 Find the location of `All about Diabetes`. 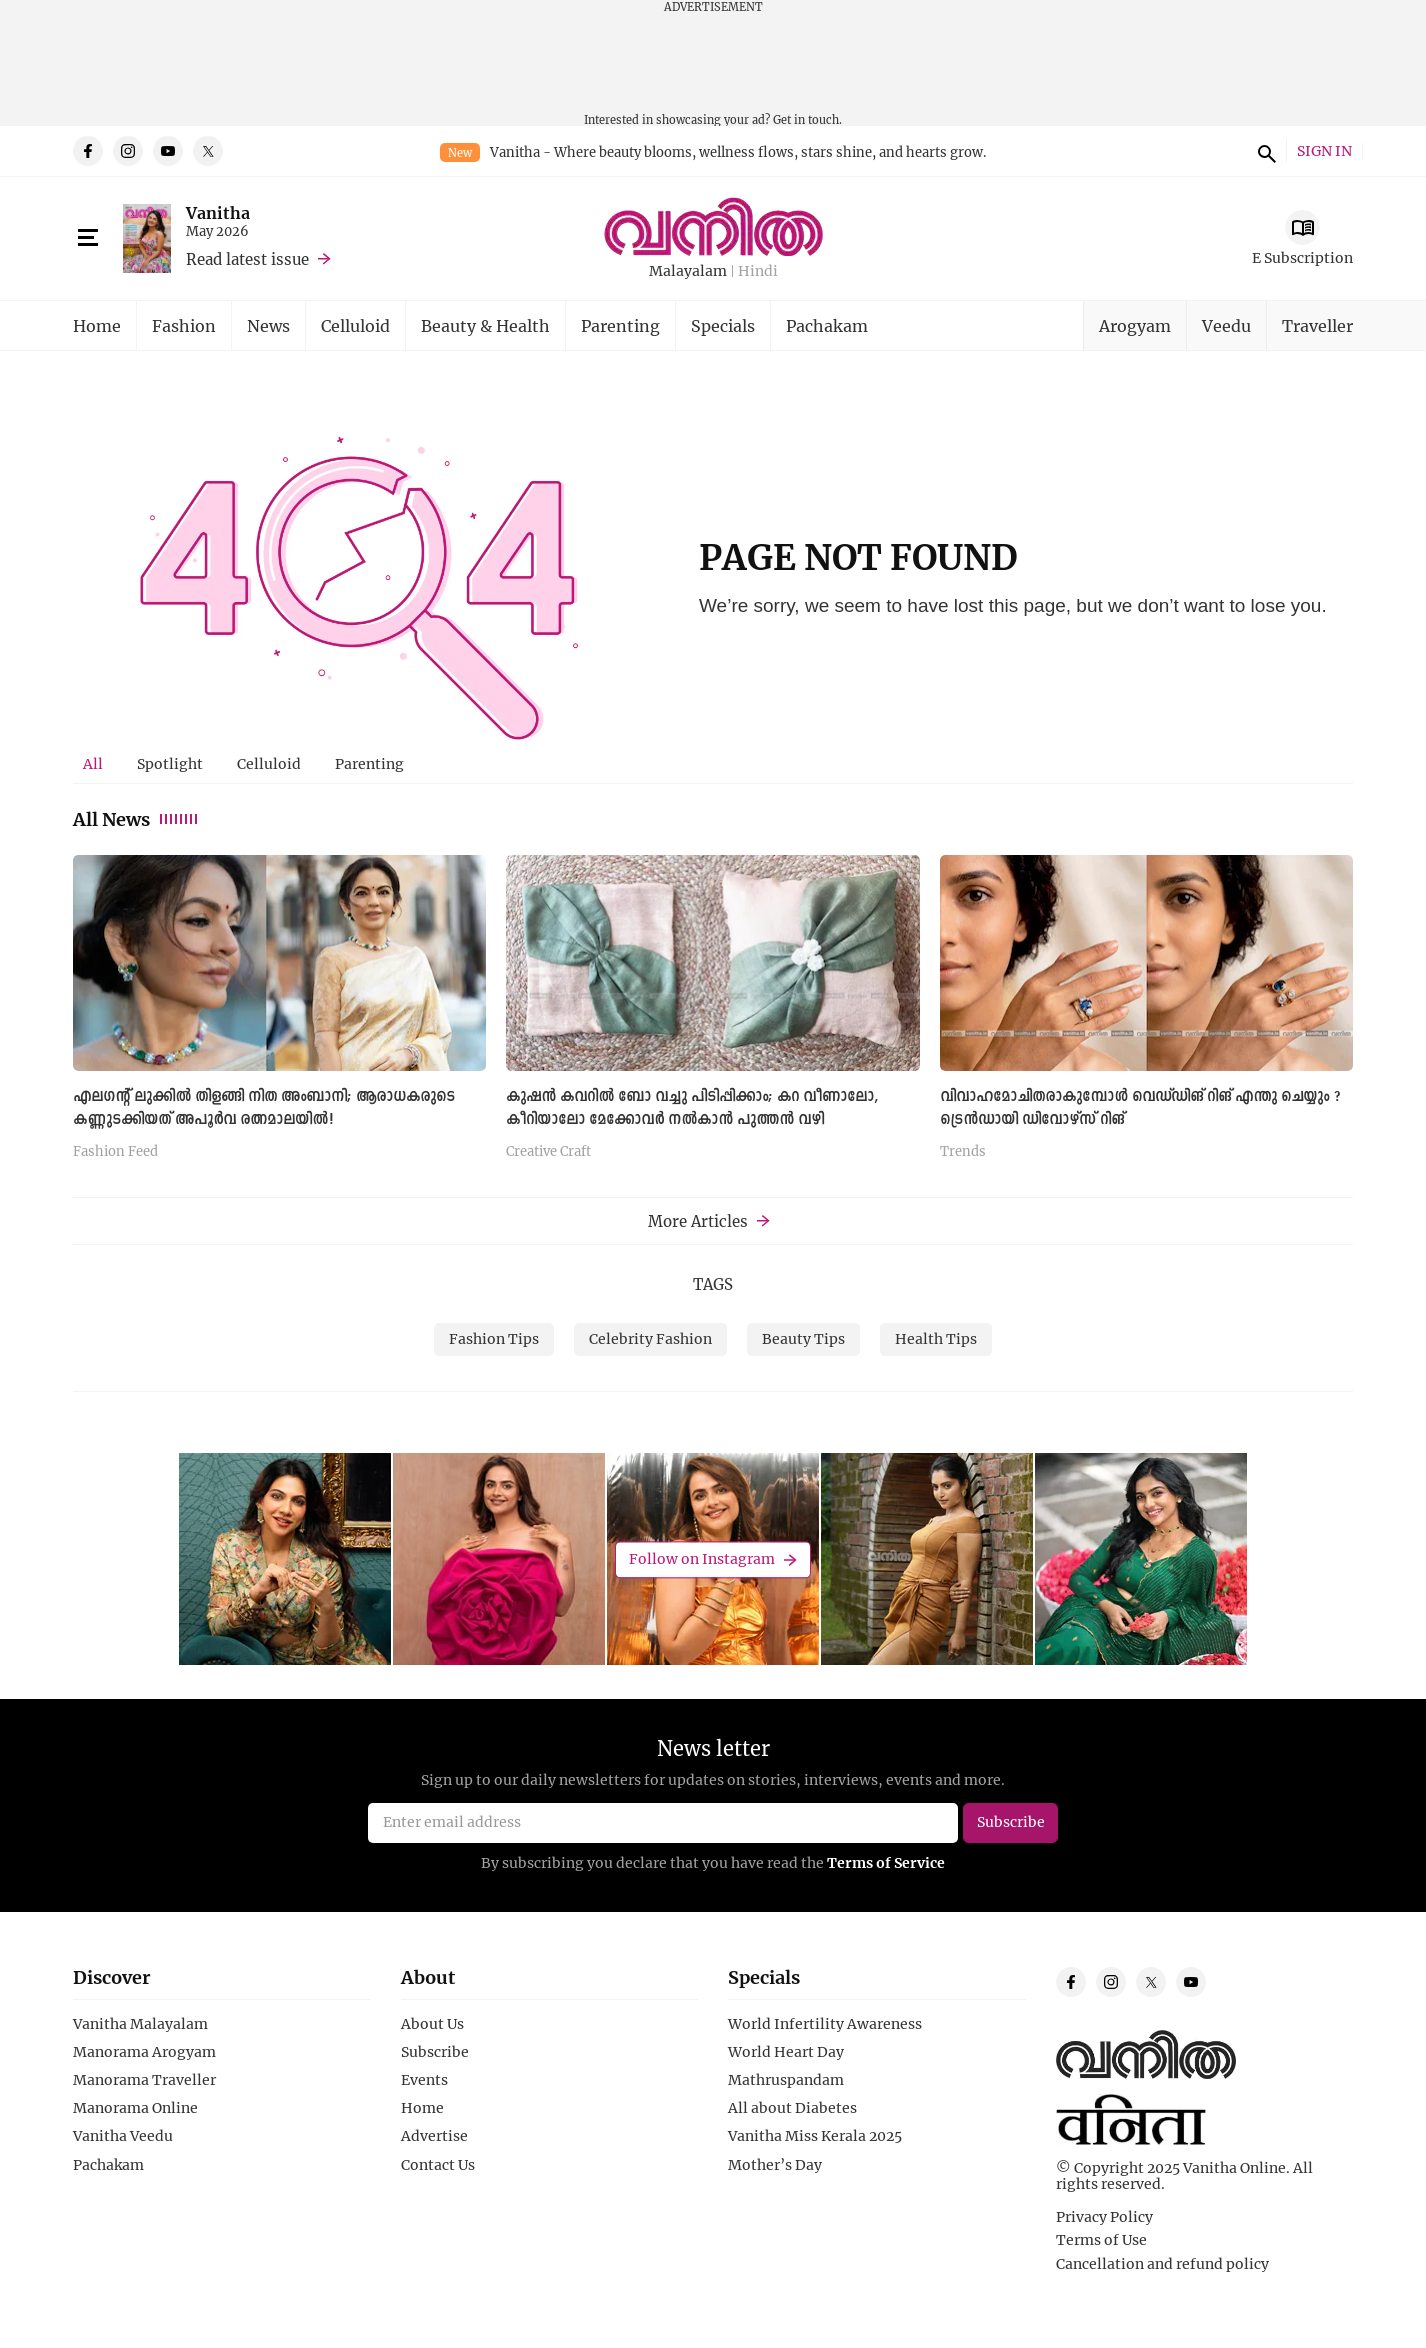

All about Diabetes is located at coordinates (792, 2108).